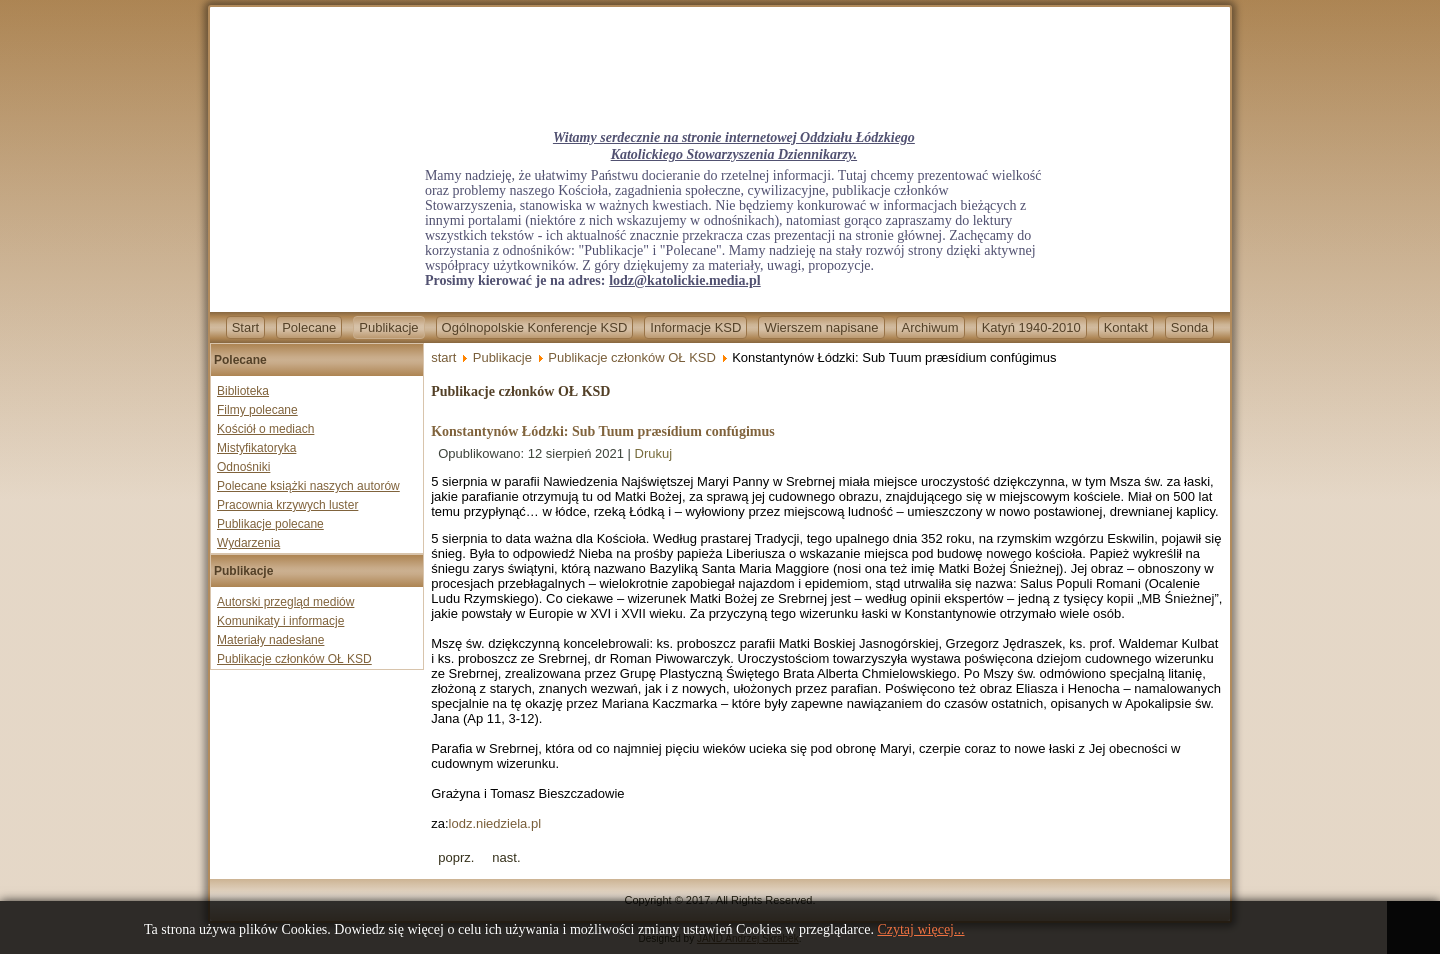 Image resolution: width=1440 pixels, height=954 pixels. I want to click on Komunikaty i informacje, so click(280, 621).